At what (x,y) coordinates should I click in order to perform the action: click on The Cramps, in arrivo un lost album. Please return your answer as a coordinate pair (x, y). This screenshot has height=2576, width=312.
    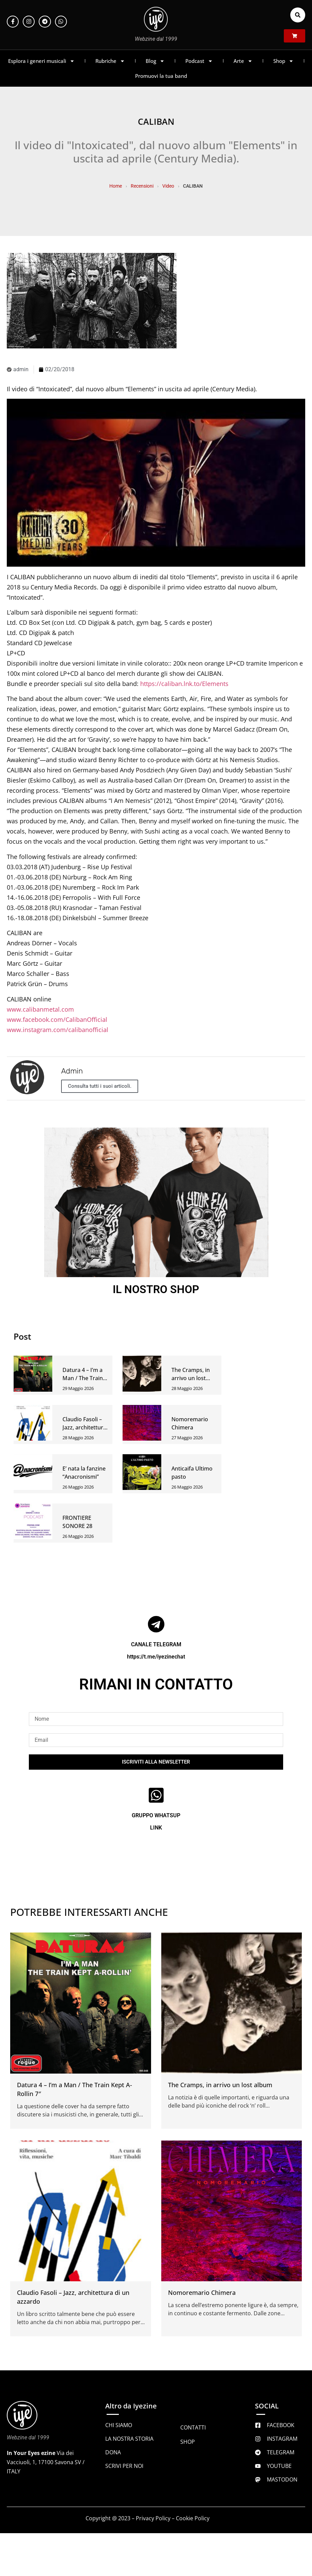
    Looking at the image, I should click on (190, 1378).